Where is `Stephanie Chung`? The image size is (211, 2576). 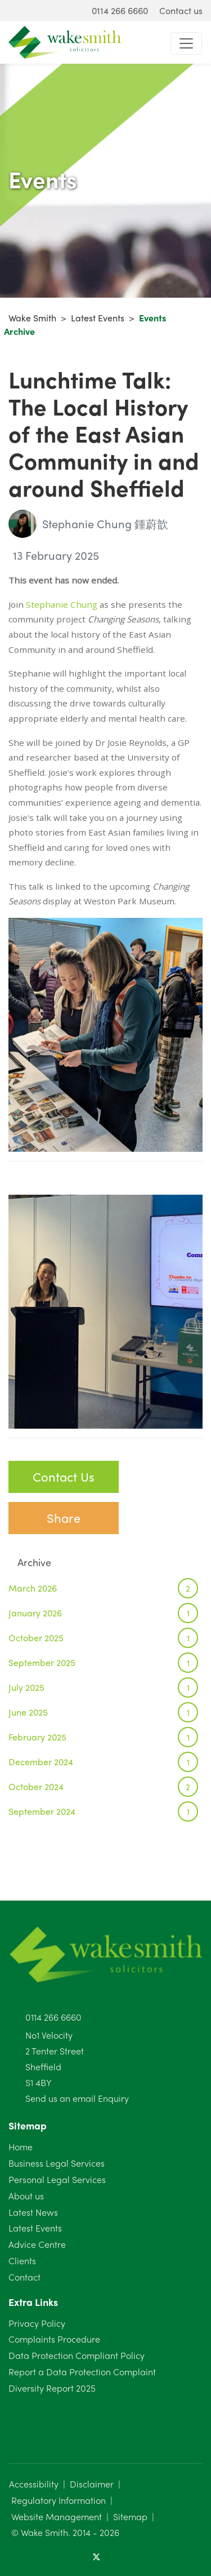
Stephanie Chung is located at coordinates (61, 604).